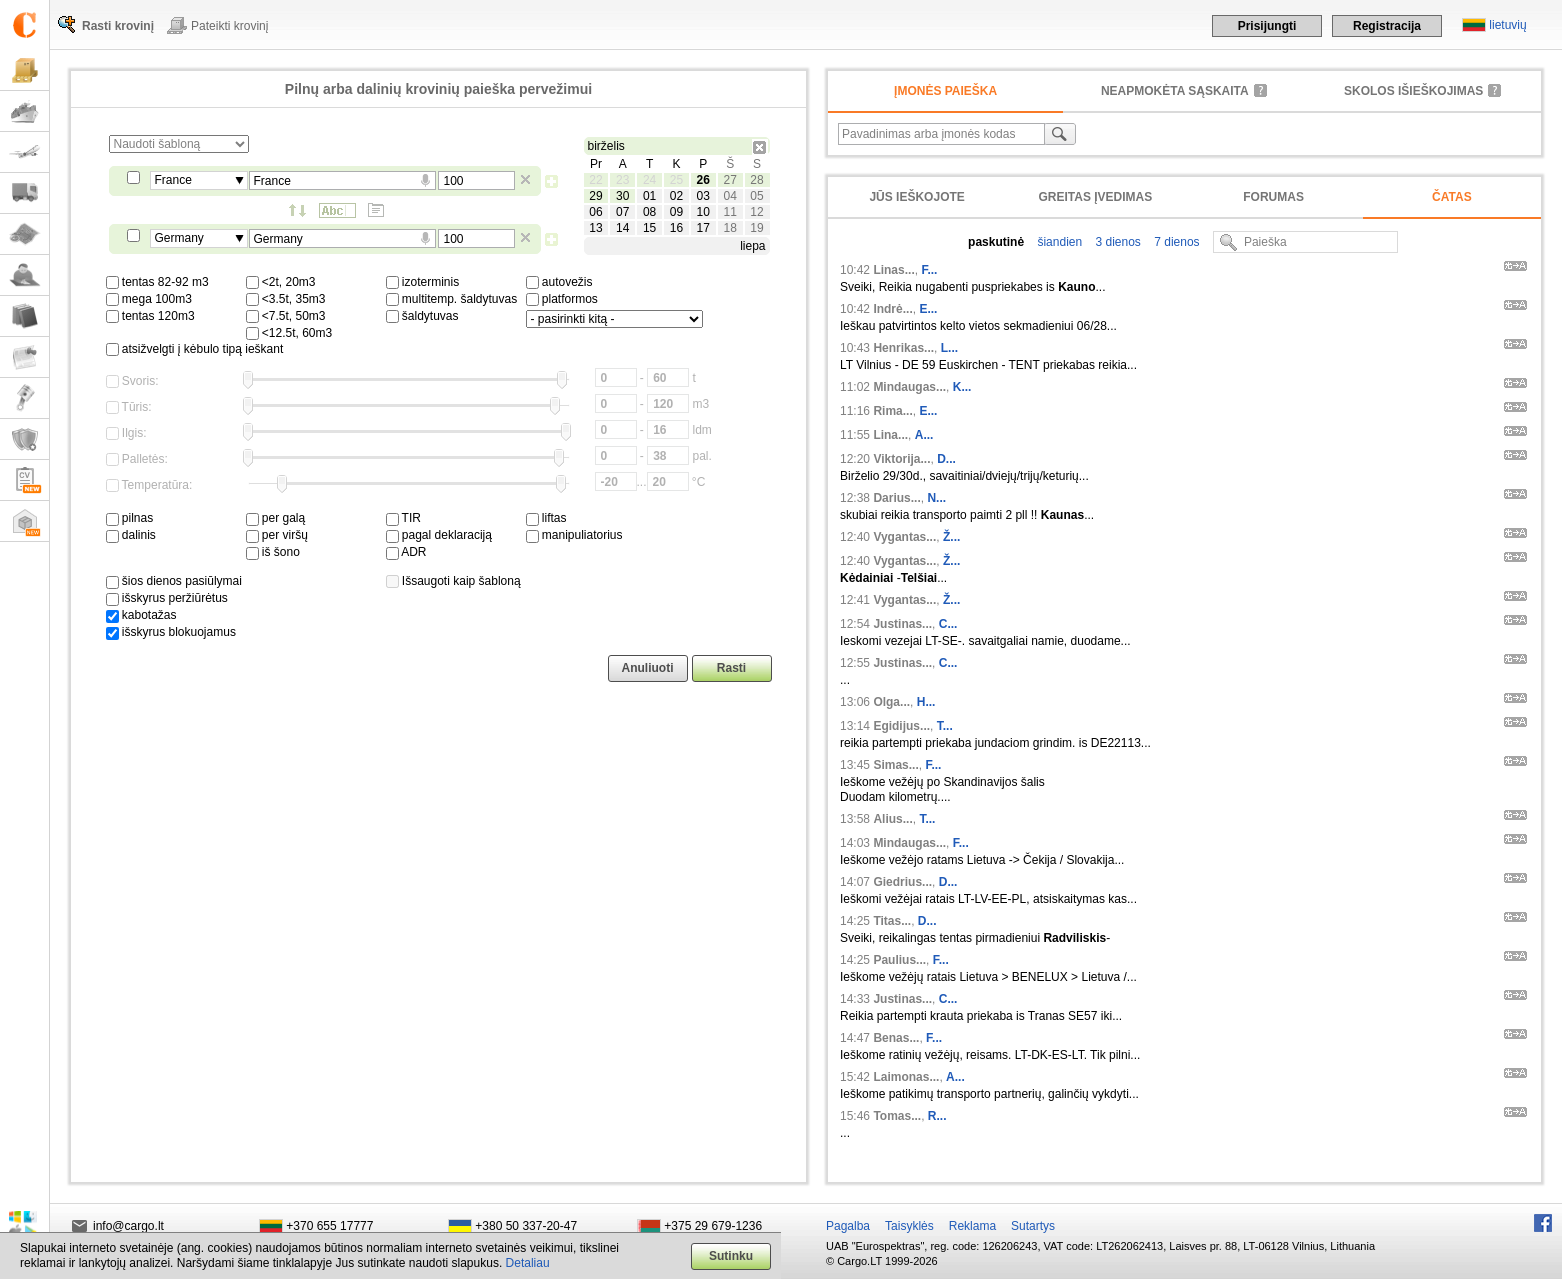  What do you see at coordinates (423, 282) in the screenshot?
I see `izoterminis` at bounding box center [423, 282].